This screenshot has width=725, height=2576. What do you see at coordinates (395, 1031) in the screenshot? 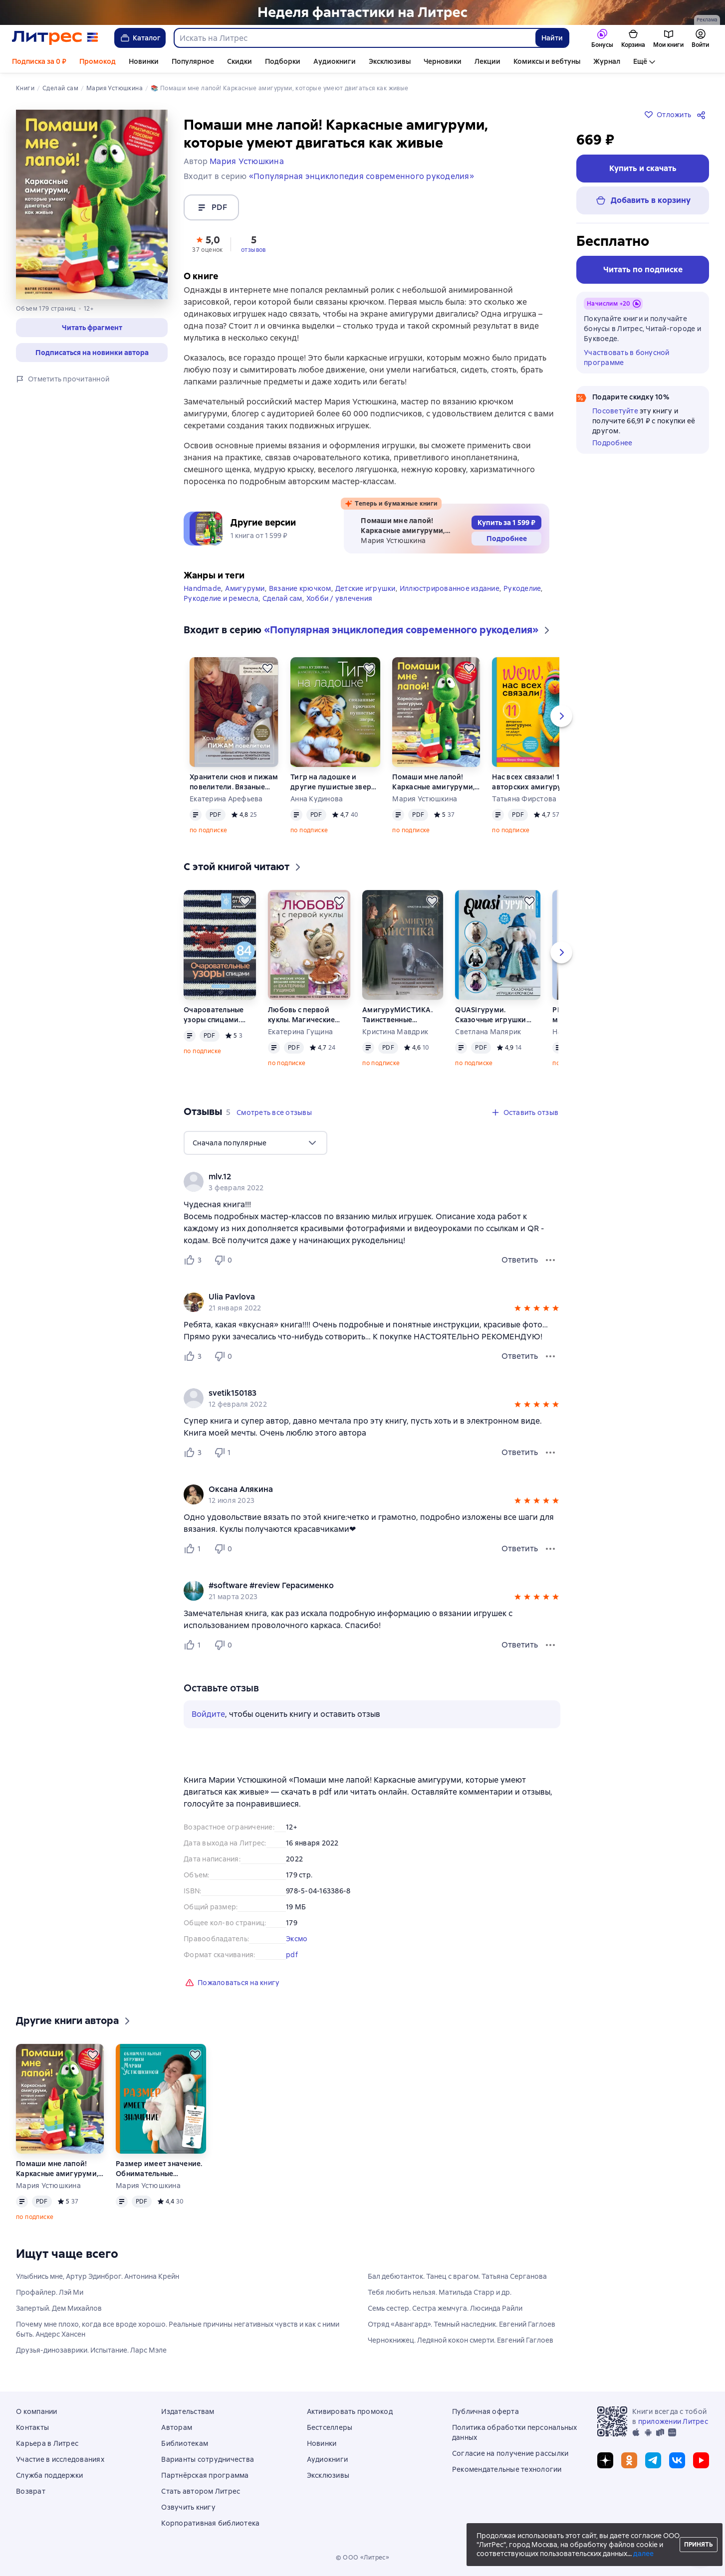
I see `Кристина Мавдрик` at bounding box center [395, 1031].